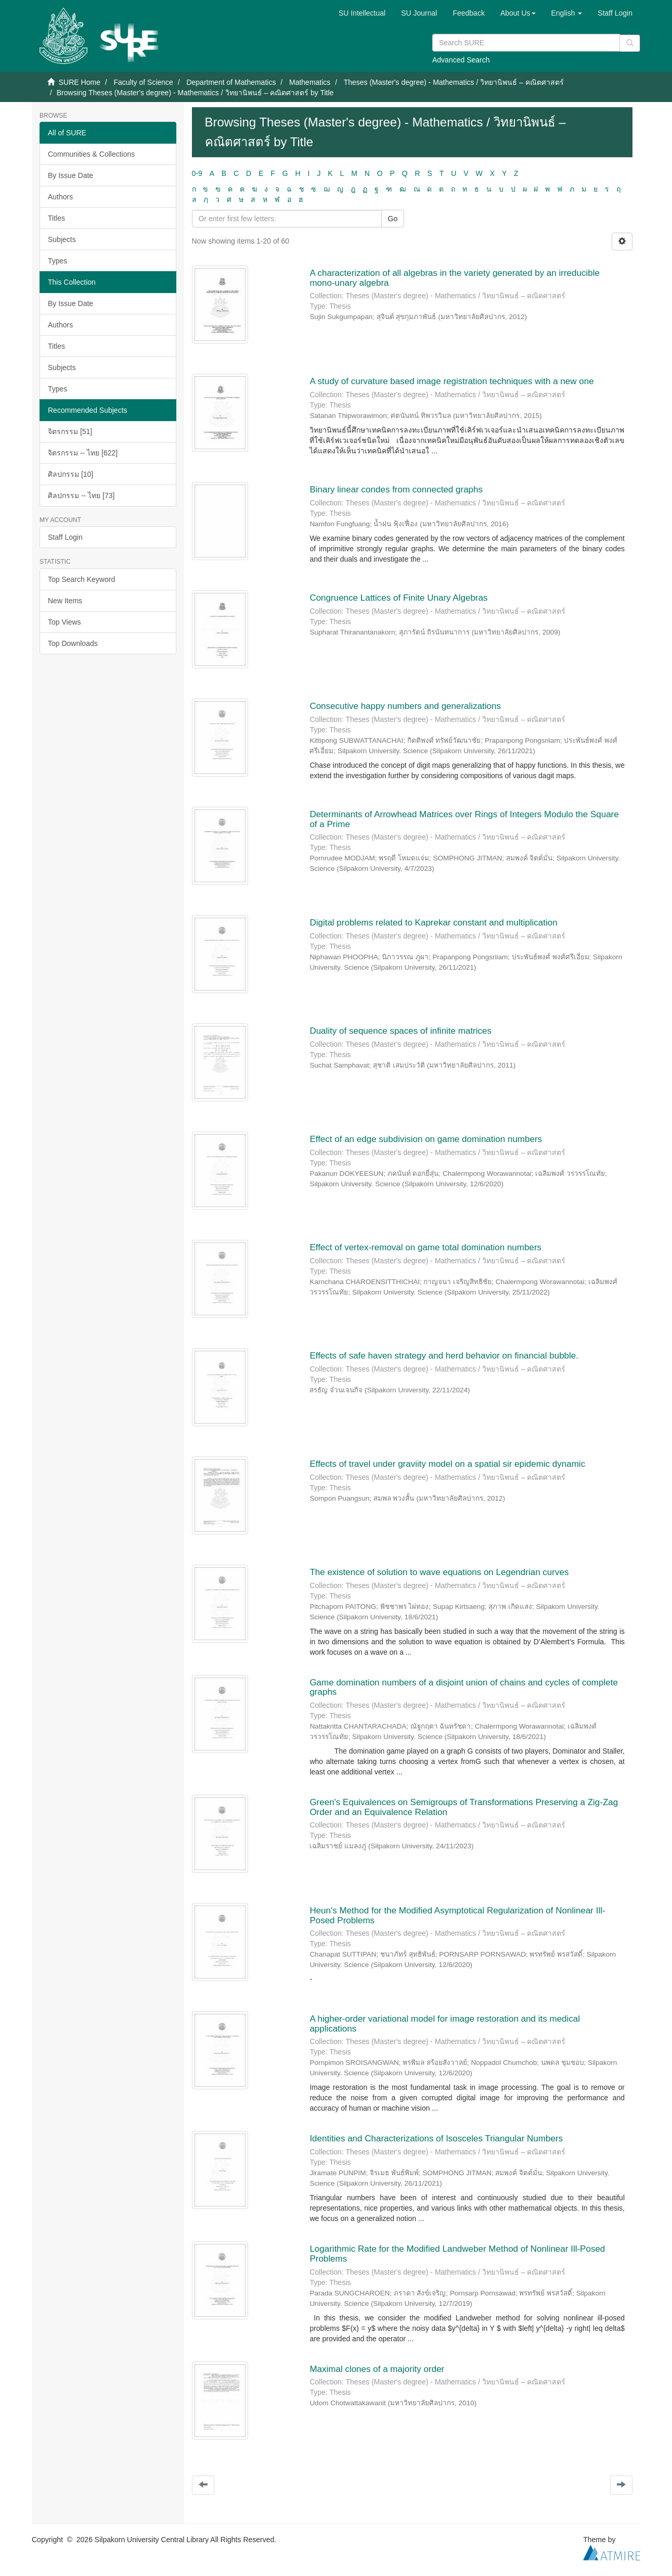 The height and width of the screenshot is (2576, 672). I want to click on Maximal clones of a majority order, so click(376, 2369).